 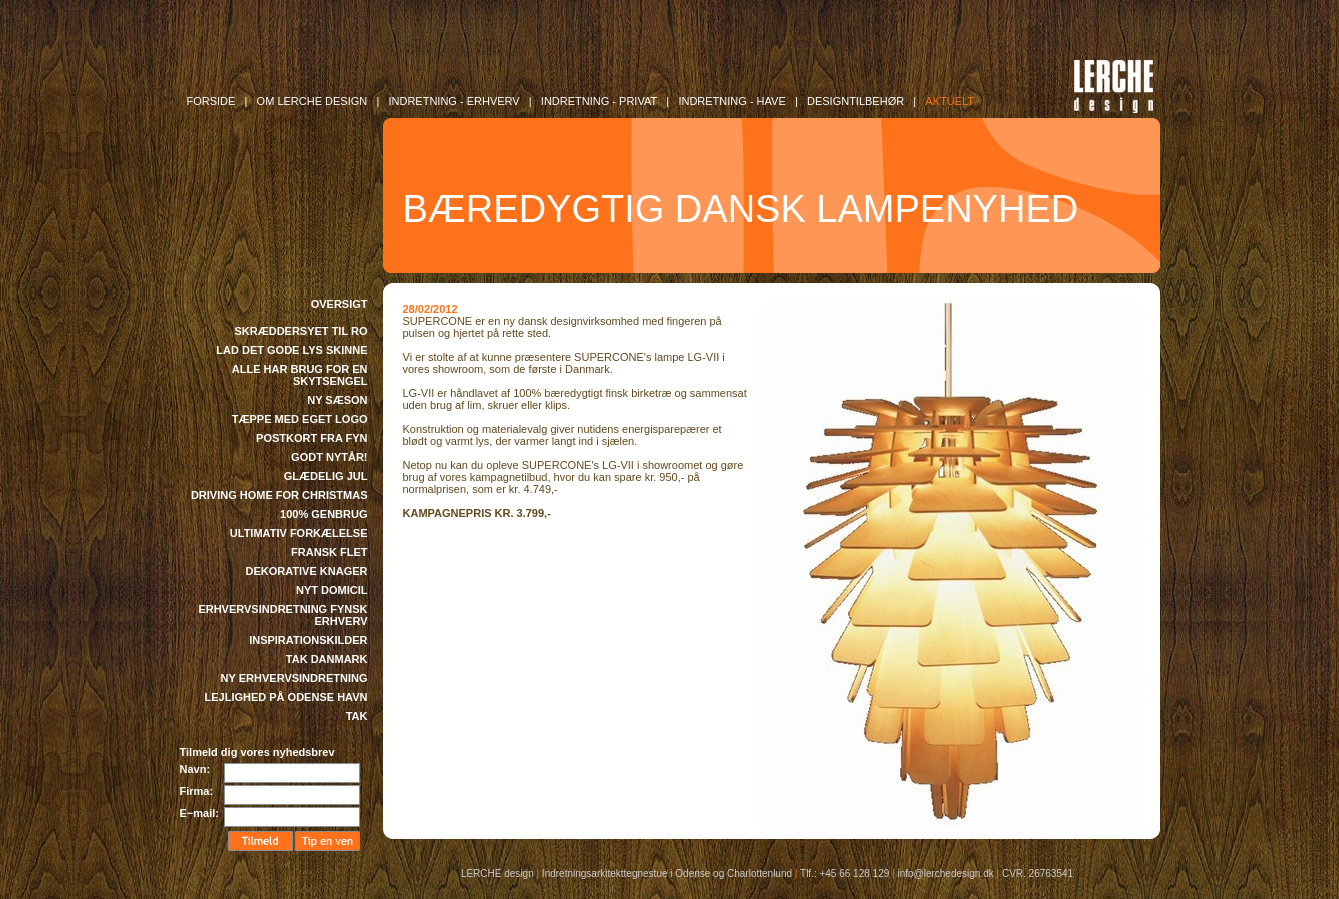 What do you see at coordinates (279, 495) in the screenshot?
I see `DRIVING HOME FOR CHRISTMAS` at bounding box center [279, 495].